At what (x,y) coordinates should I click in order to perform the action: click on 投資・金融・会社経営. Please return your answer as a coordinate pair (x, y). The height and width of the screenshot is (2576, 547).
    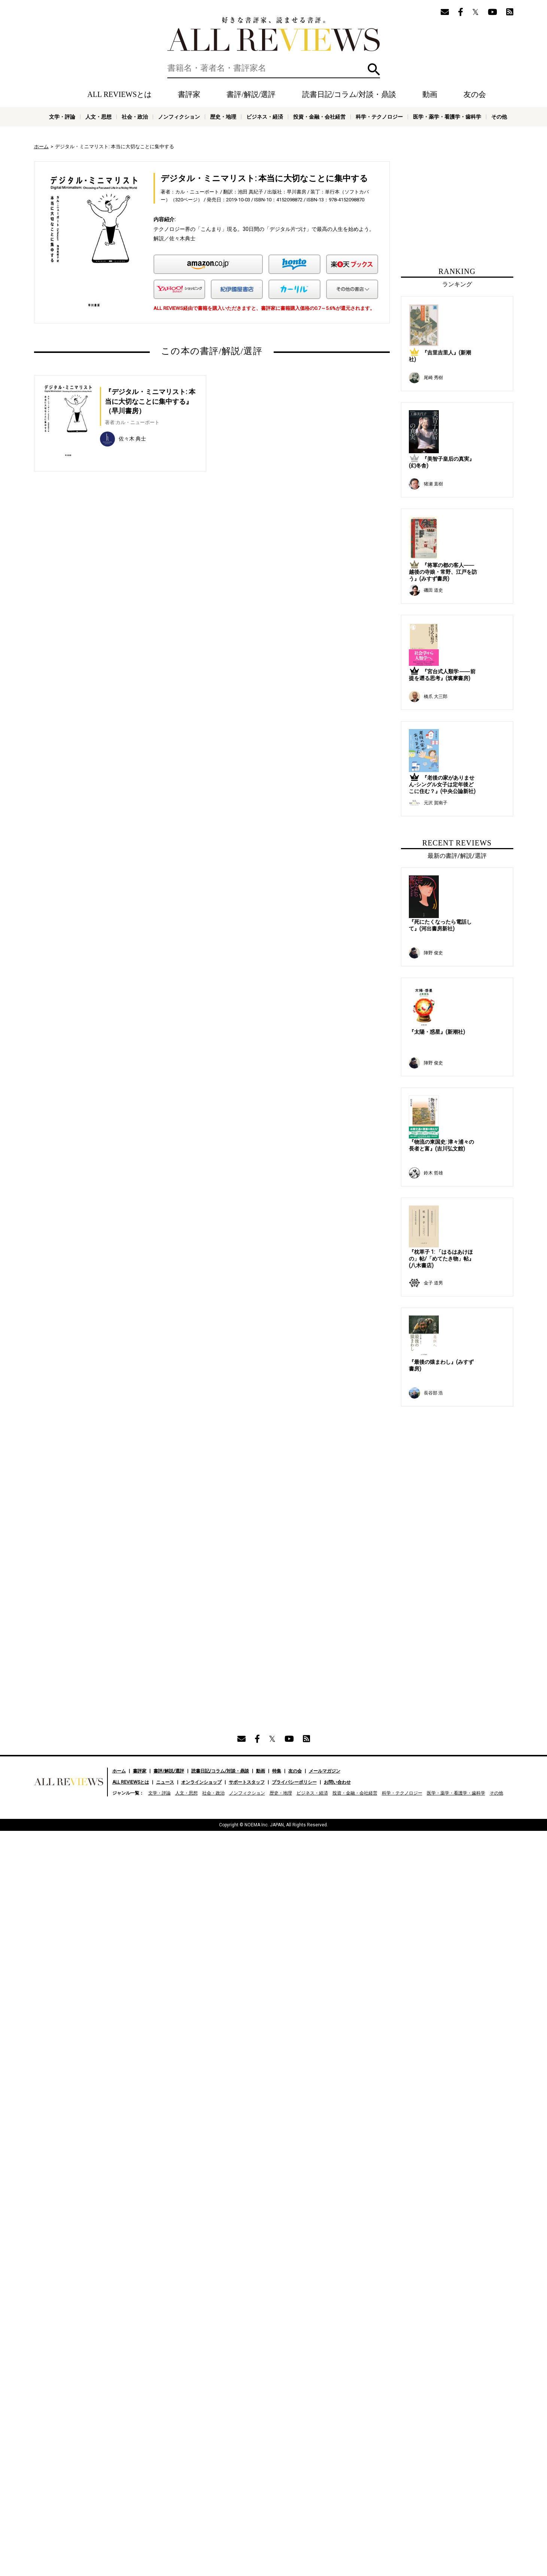
    Looking at the image, I should click on (319, 117).